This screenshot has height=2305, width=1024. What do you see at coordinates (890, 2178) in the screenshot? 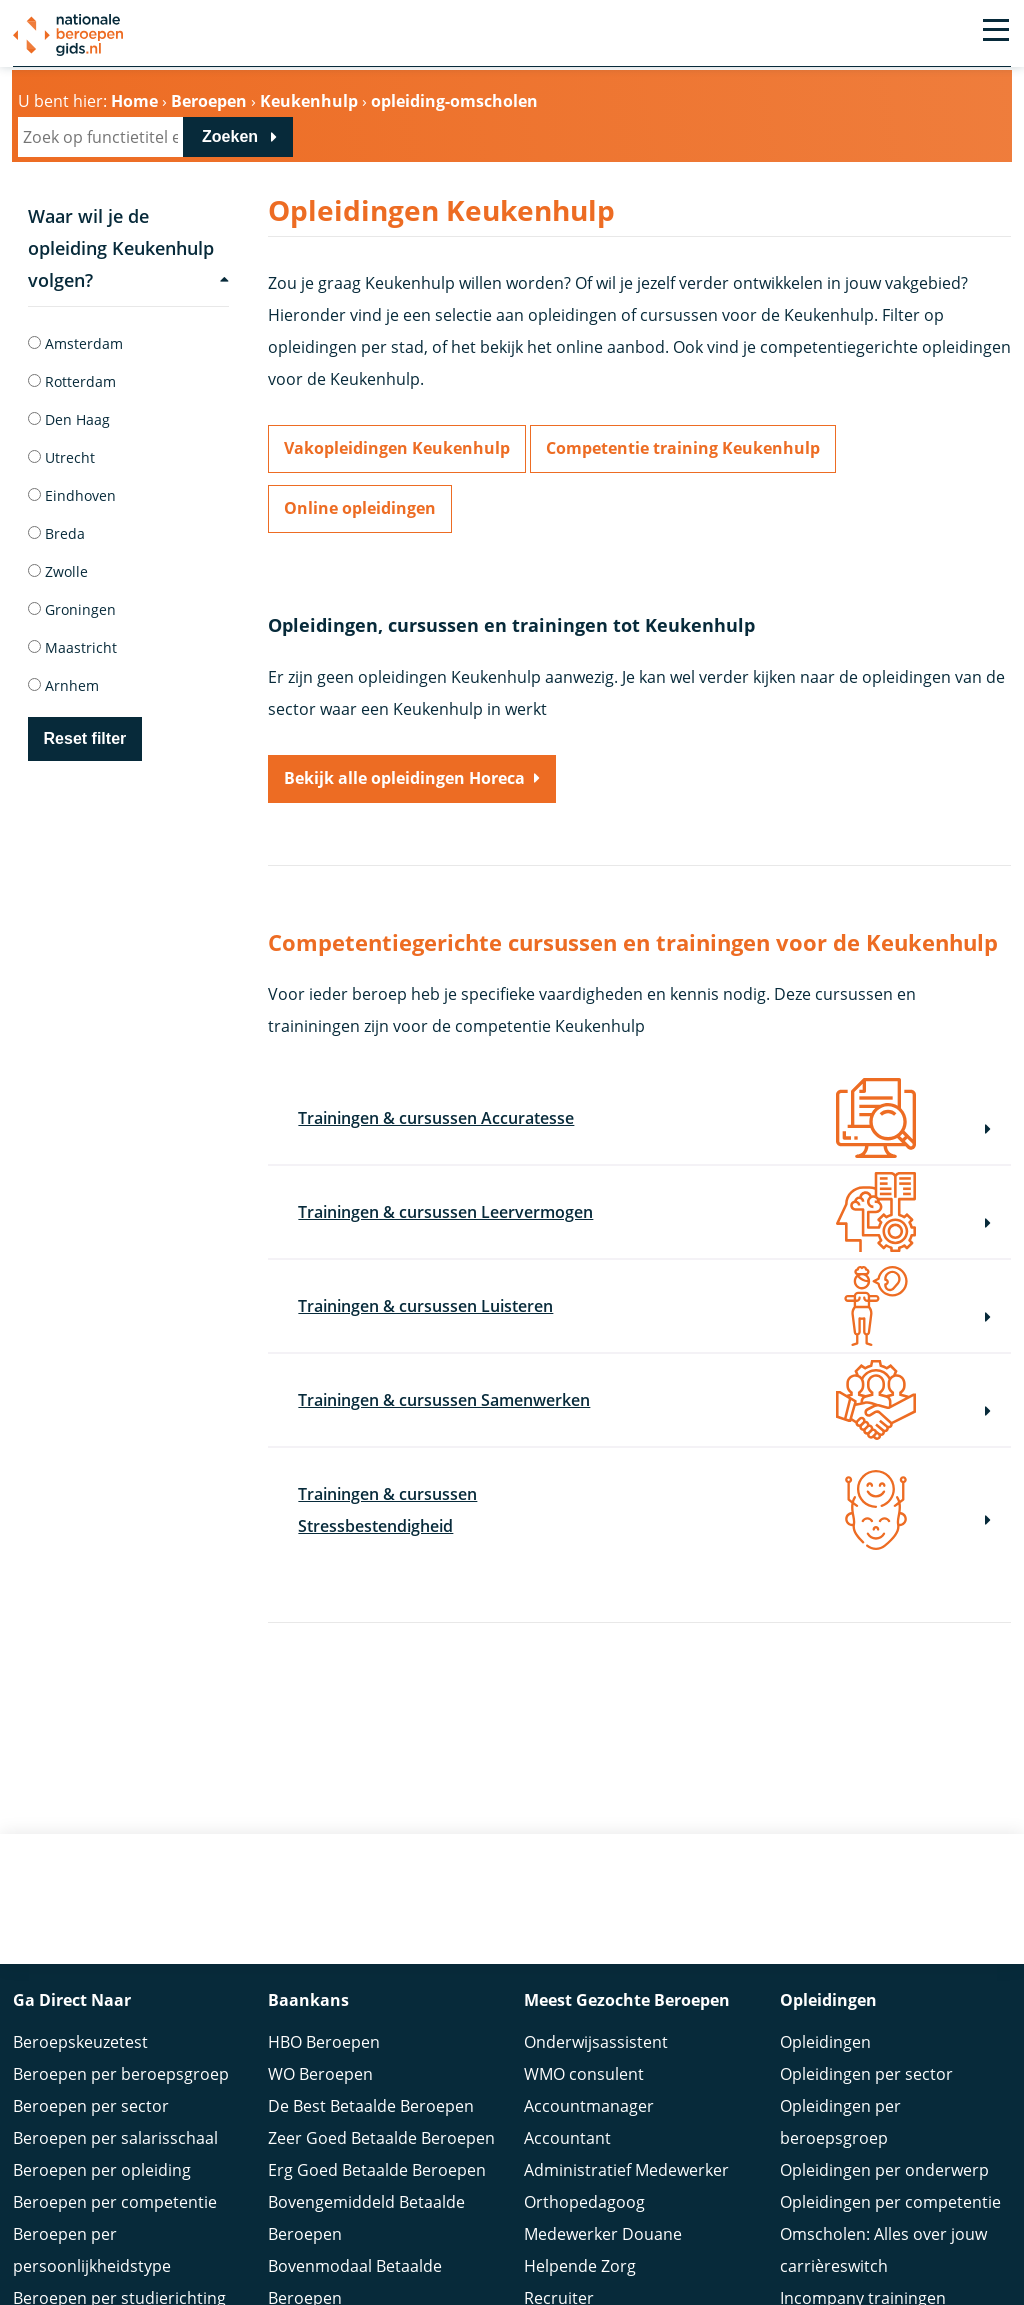
I see `Opleidingen per competentie` at bounding box center [890, 2178].